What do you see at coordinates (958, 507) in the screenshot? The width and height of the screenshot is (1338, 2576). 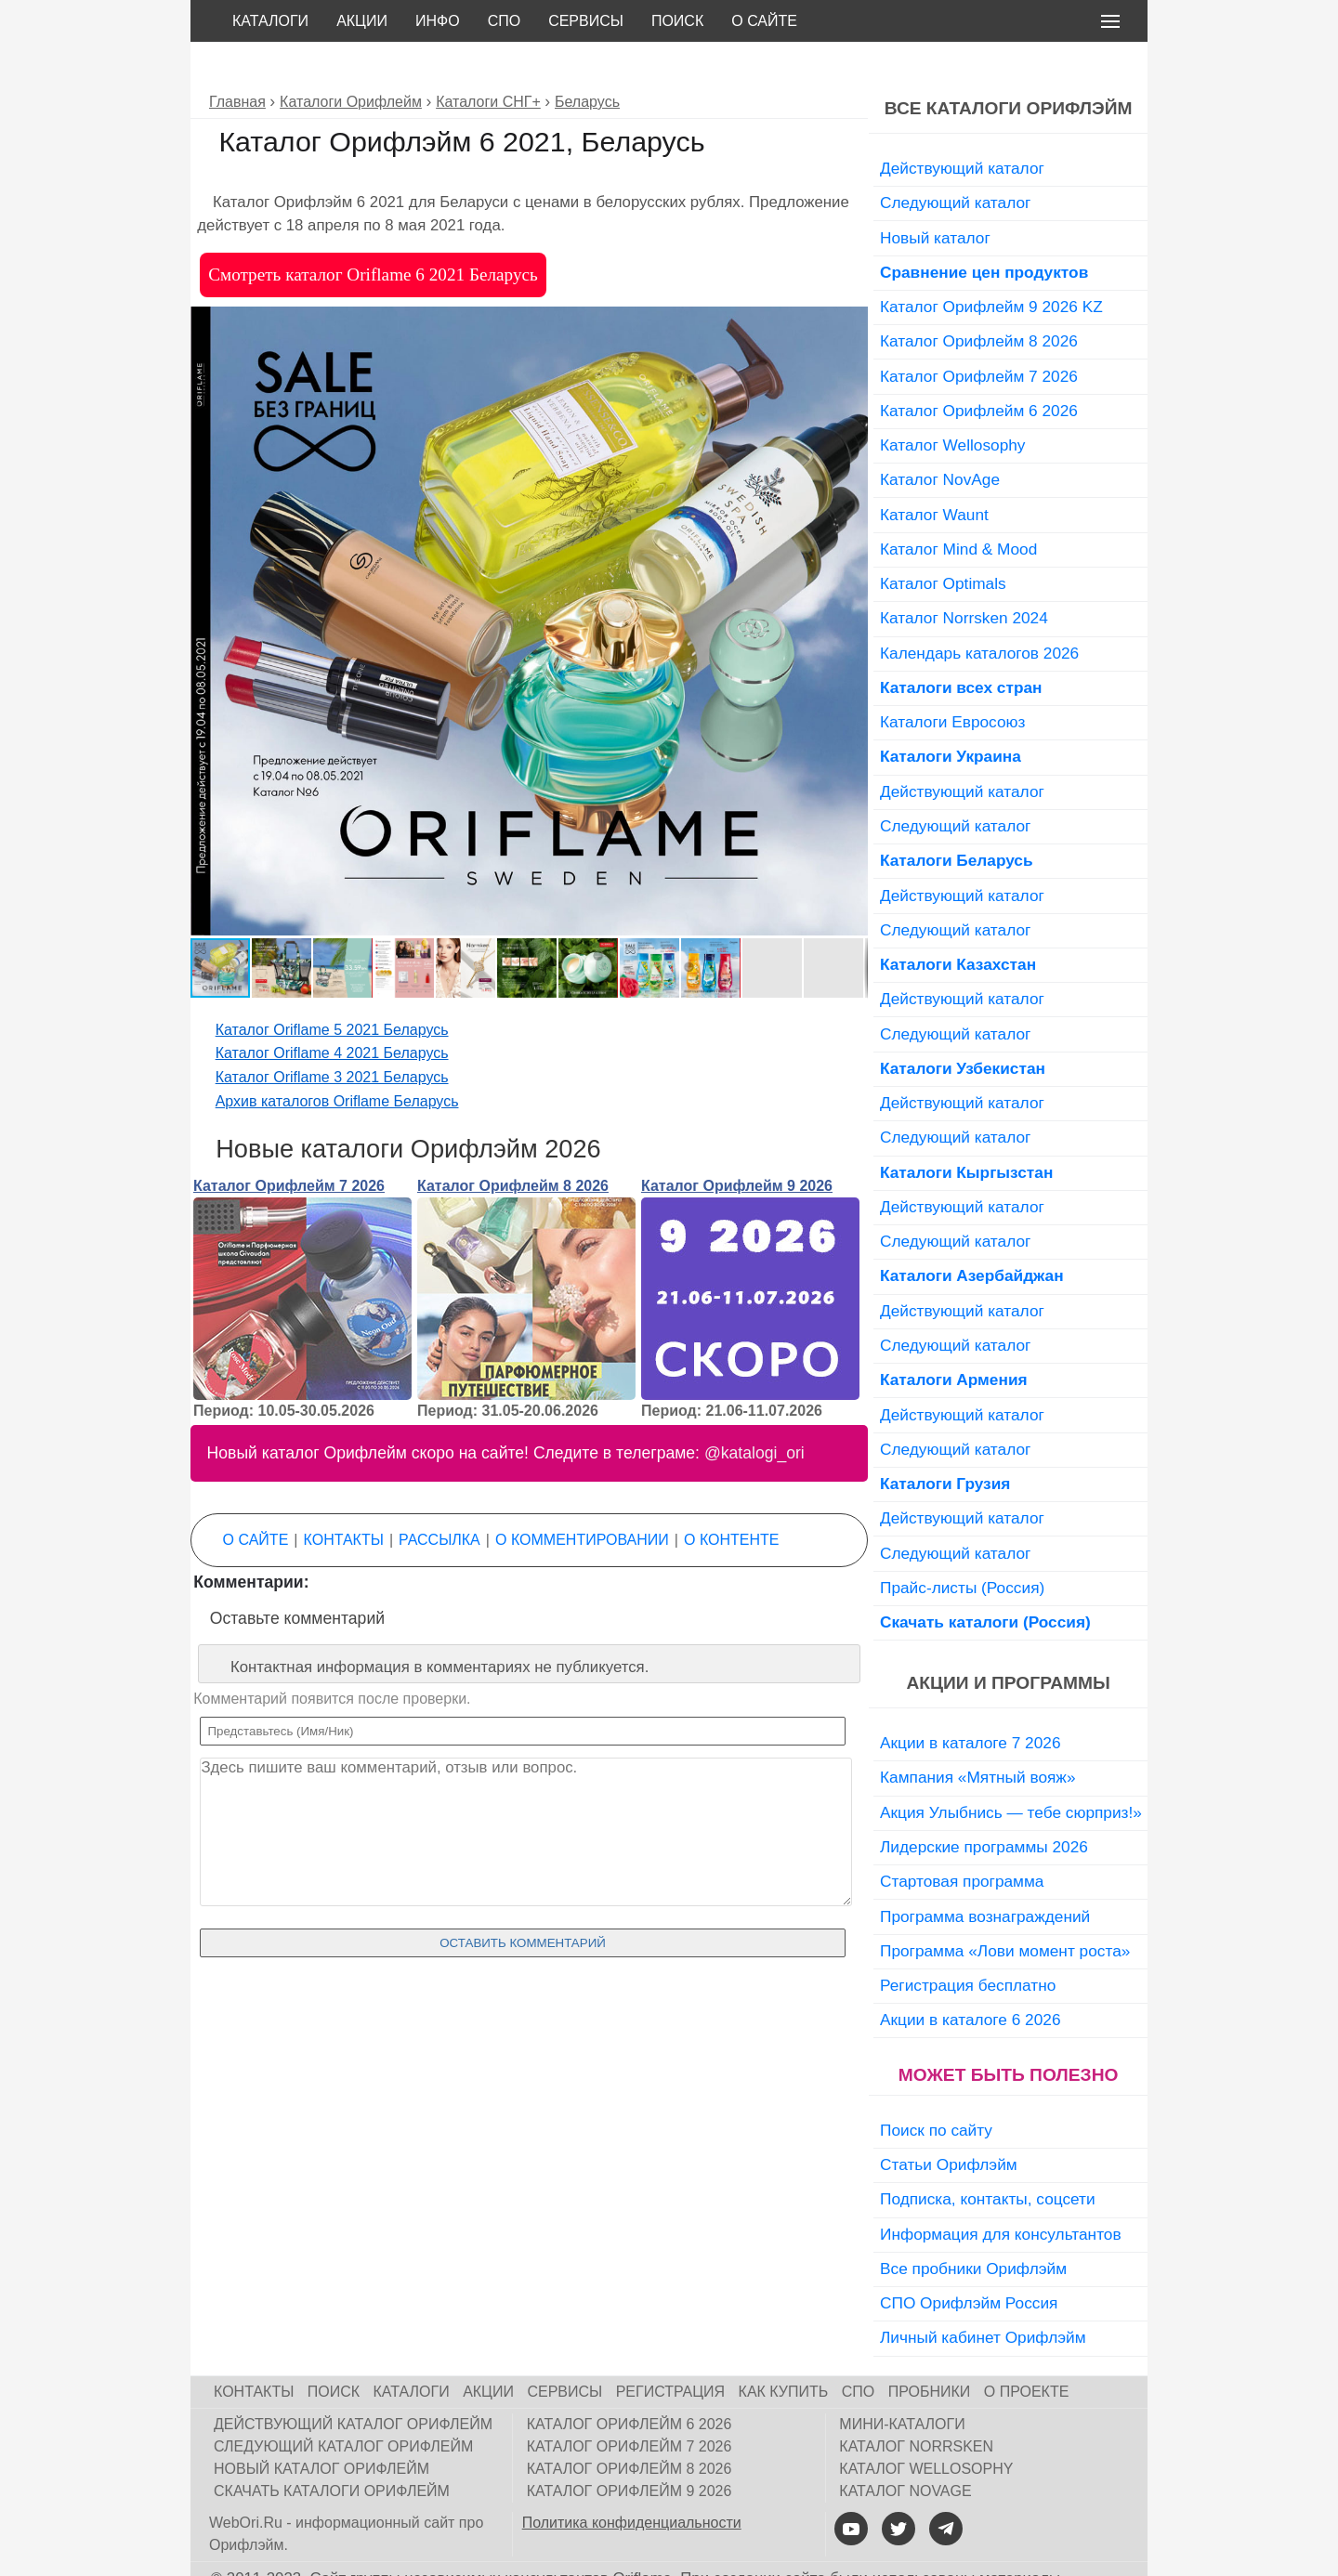 I see `Каталог Mind & Mood` at bounding box center [958, 507].